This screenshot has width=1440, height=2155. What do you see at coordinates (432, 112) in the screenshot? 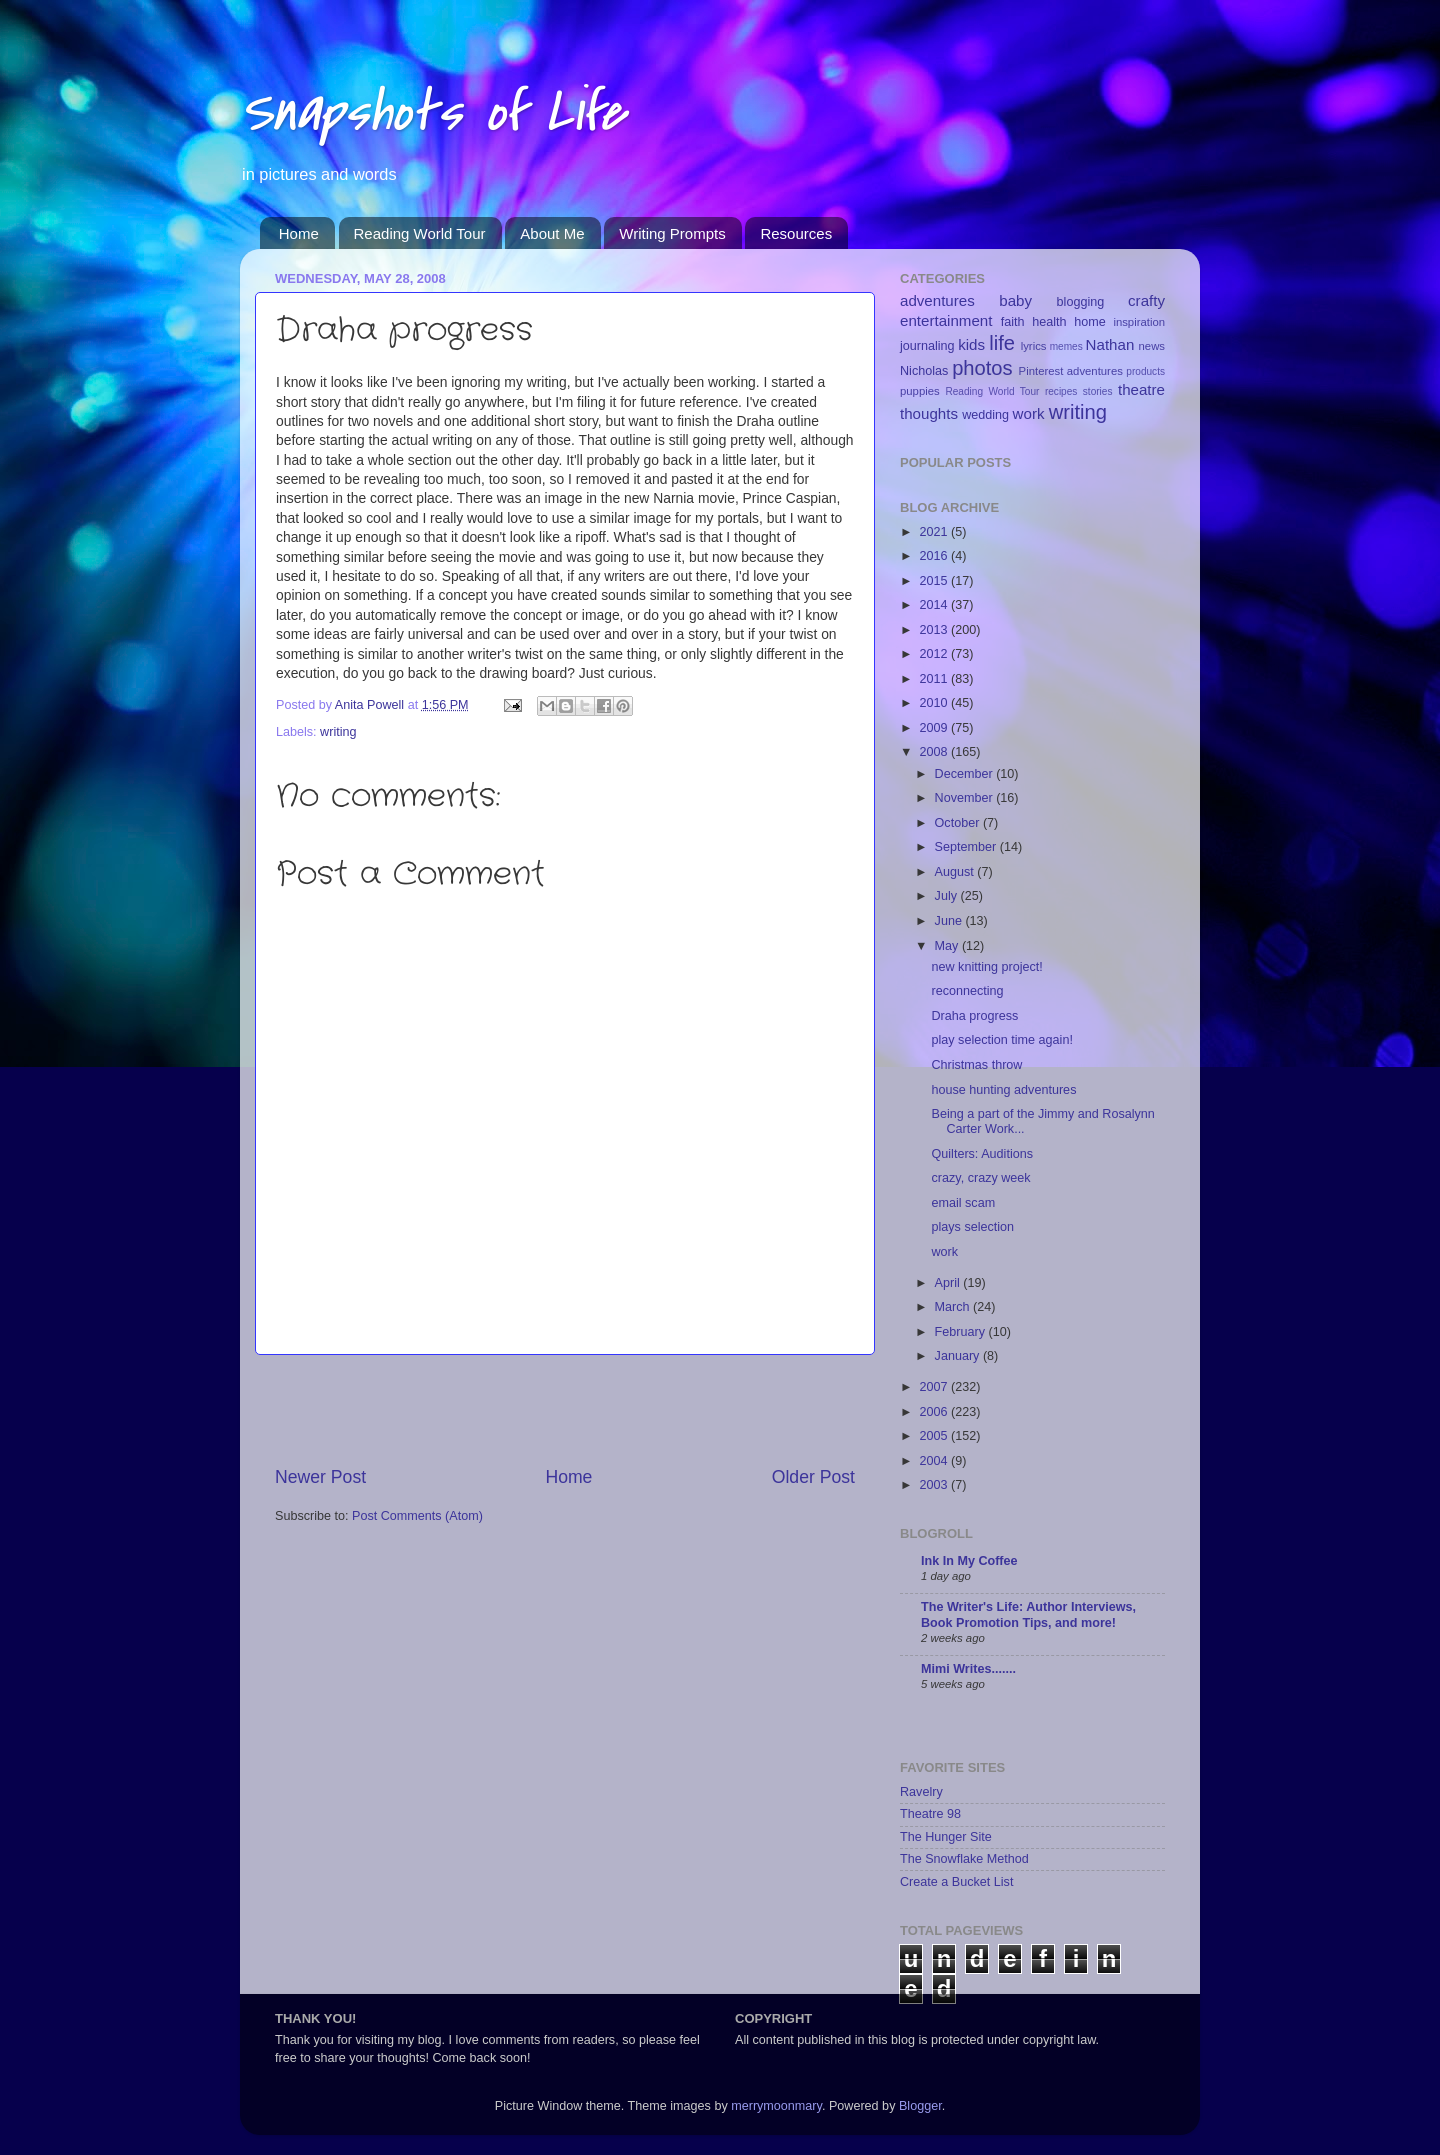
I see `Snapshots of Life` at bounding box center [432, 112].